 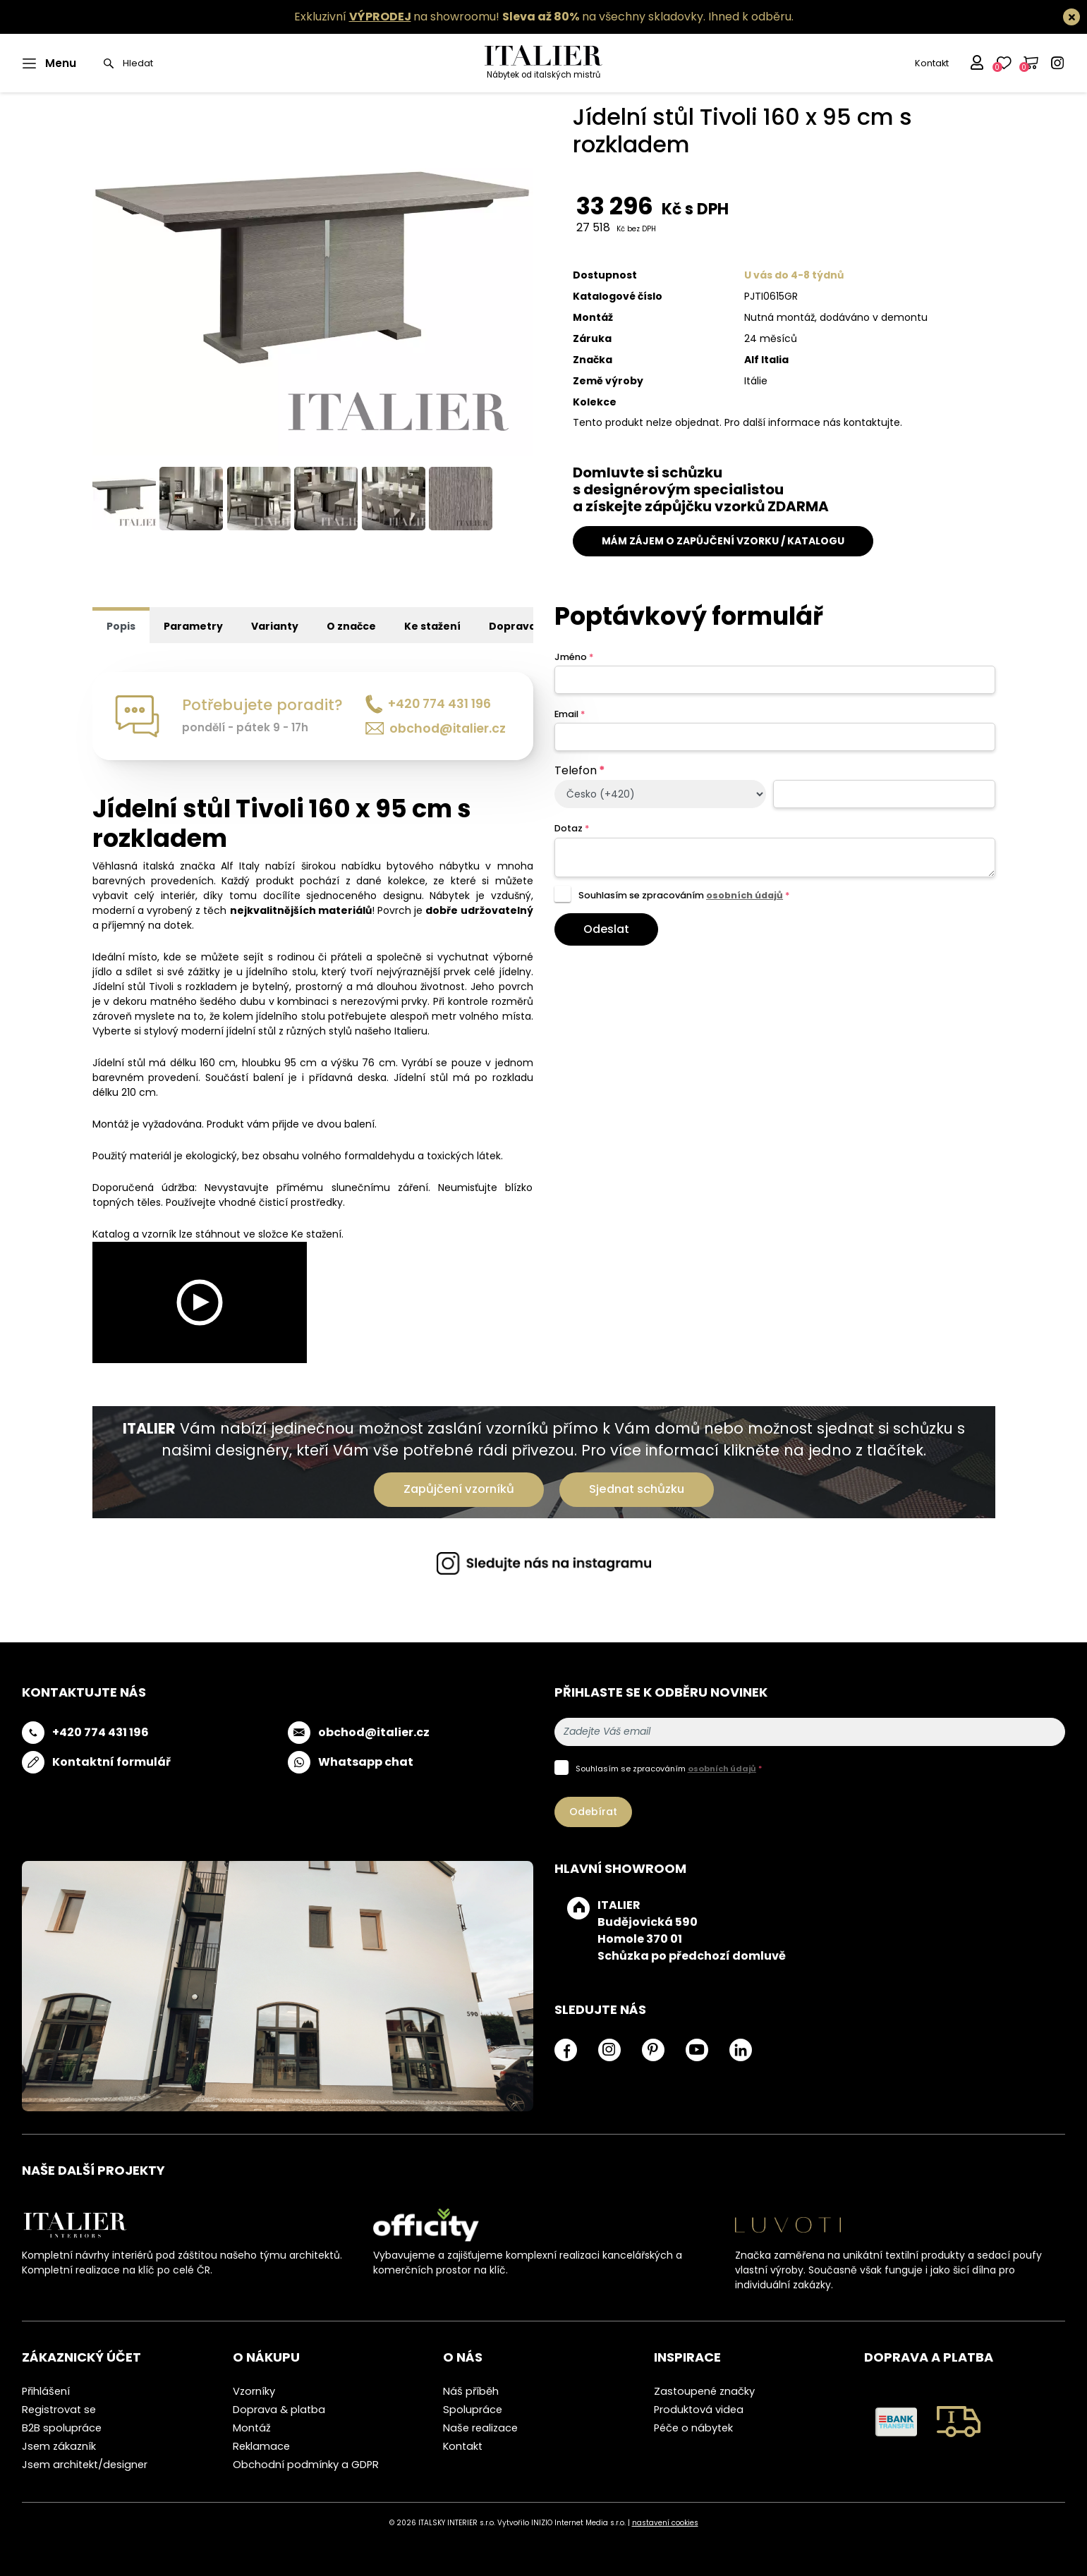 I want to click on Vzorníky, so click(x=254, y=2391).